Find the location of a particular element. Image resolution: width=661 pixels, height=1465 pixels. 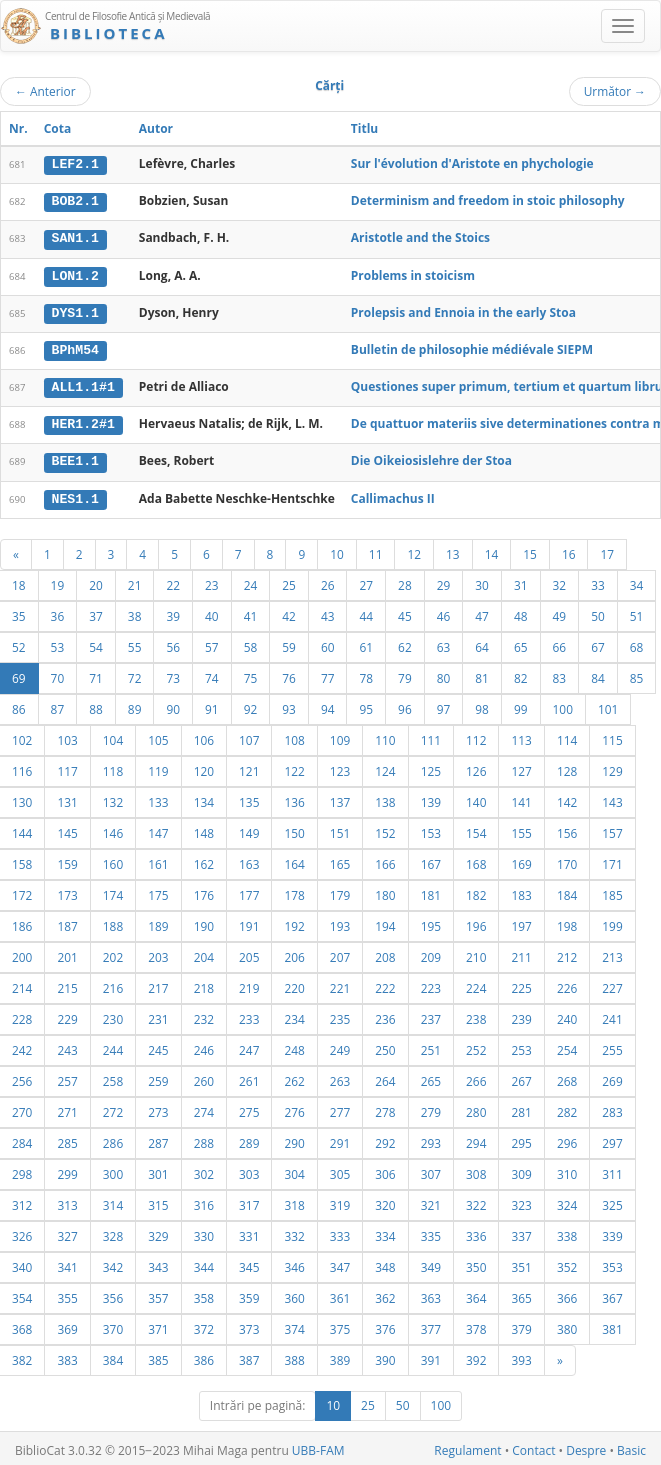

133 is located at coordinates (158, 798).